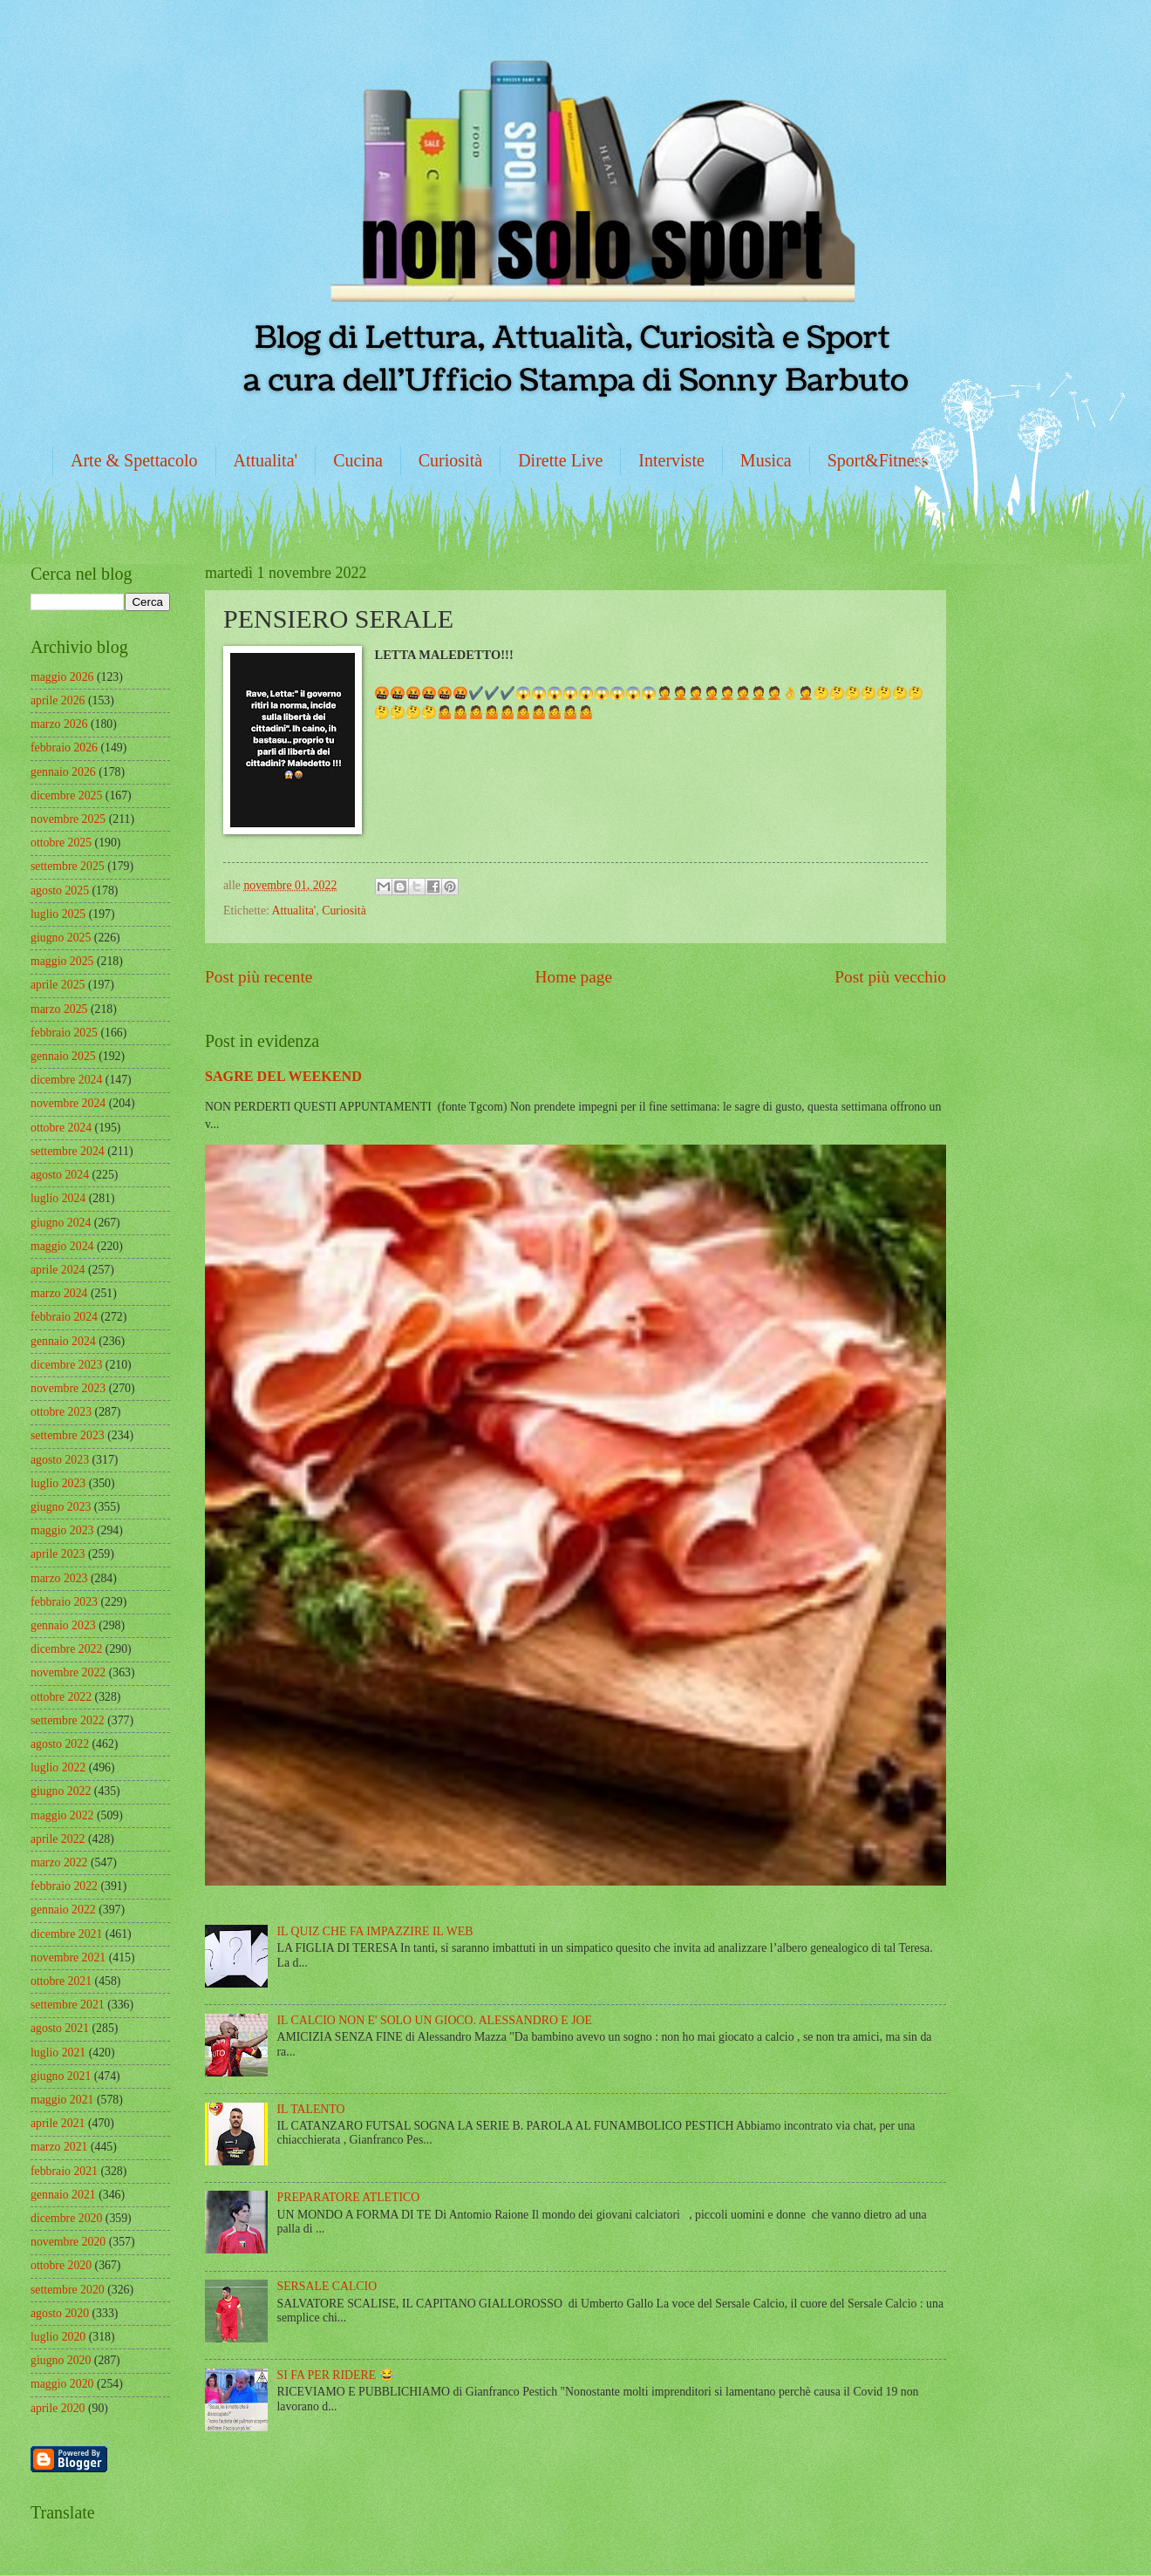  What do you see at coordinates (59, 1009) in the screenshot?
I see `marzo 2025` at bounding box center [59, 1009].